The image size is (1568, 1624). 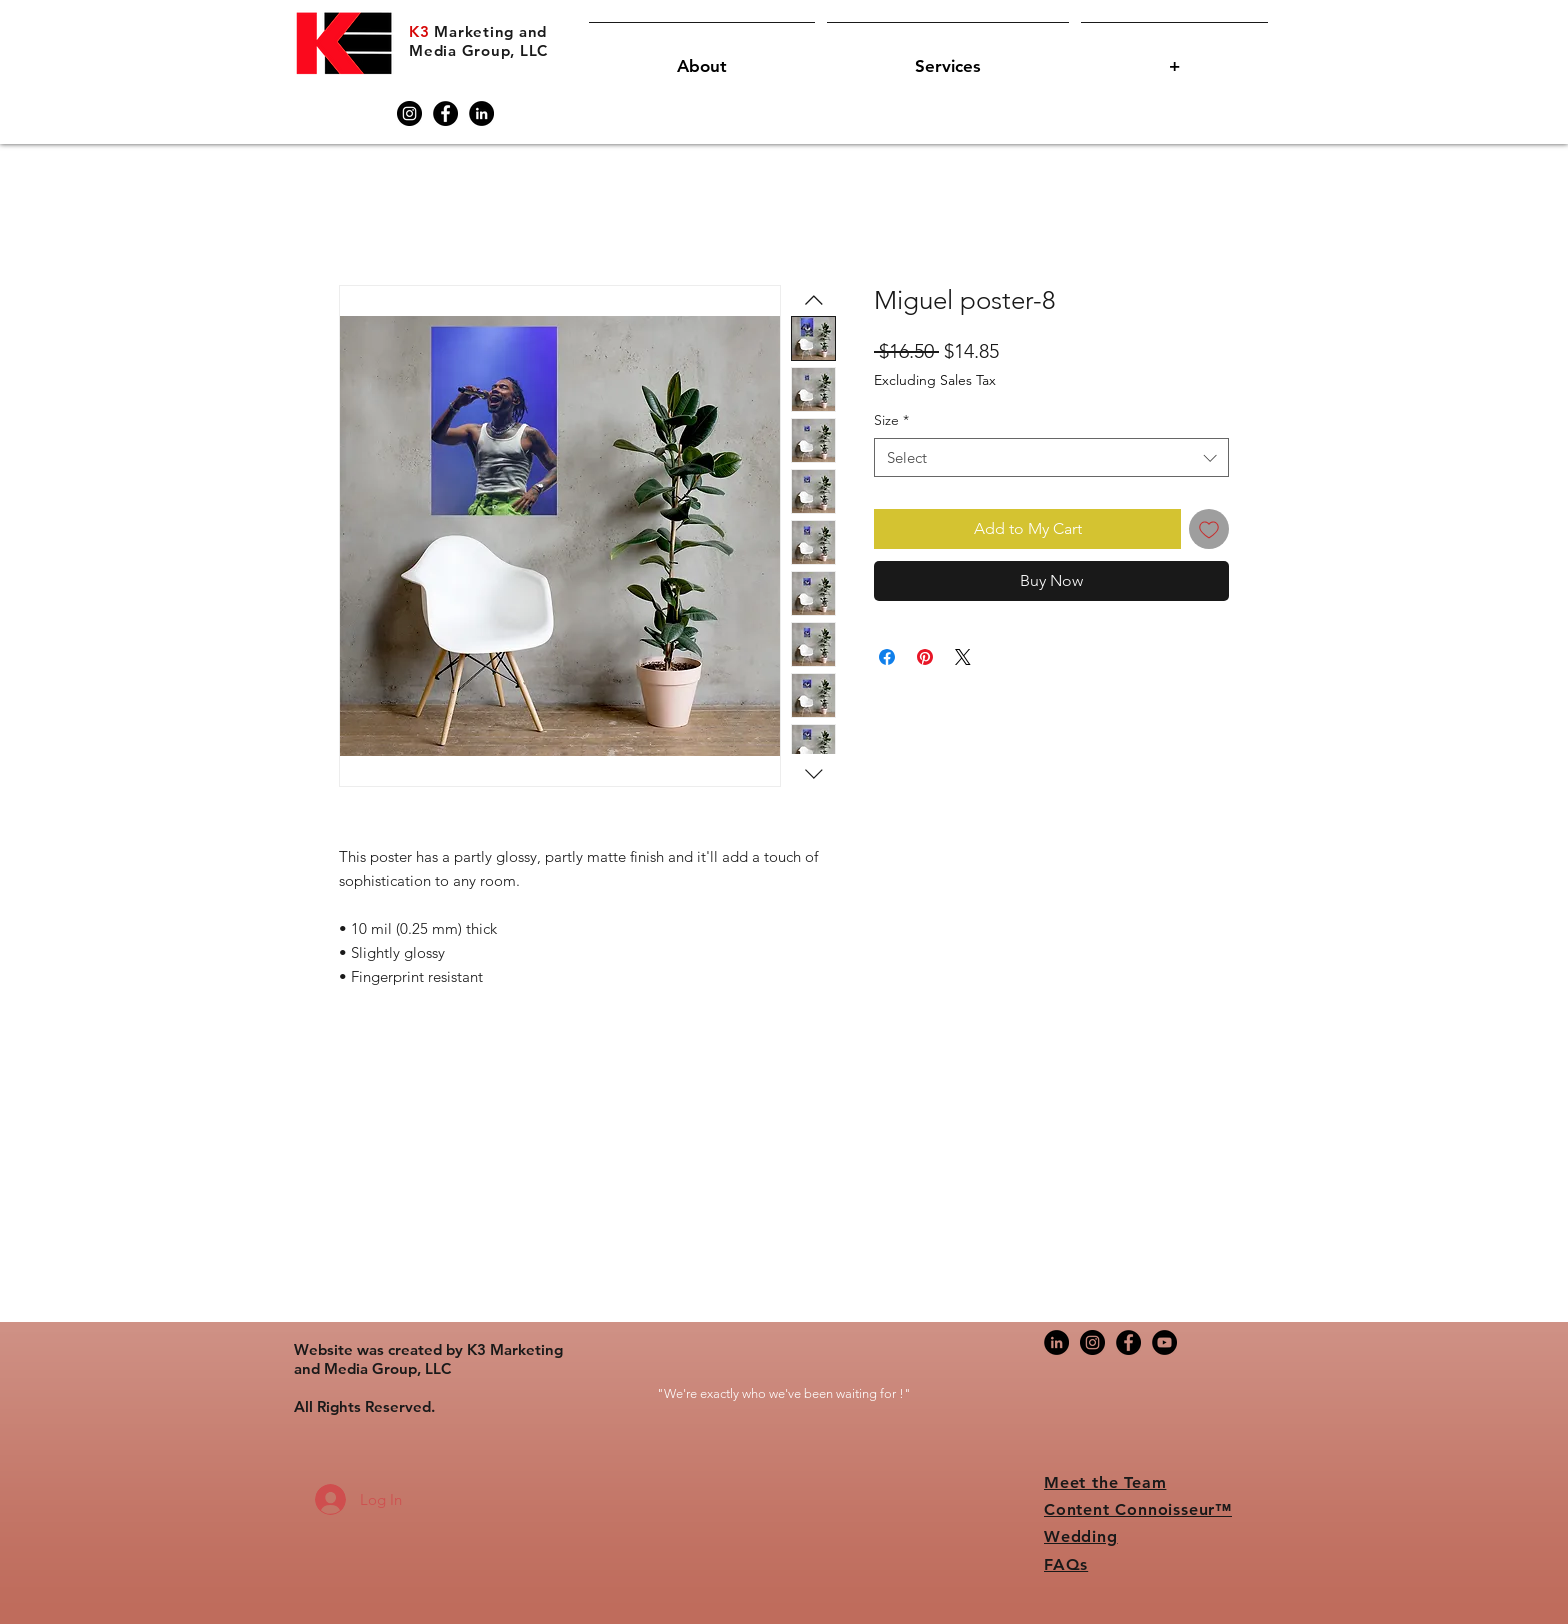 What do you see at coordinates (963, 657) in the screenshot?
I see `[Share on X]` at bounding box center [963, 657].